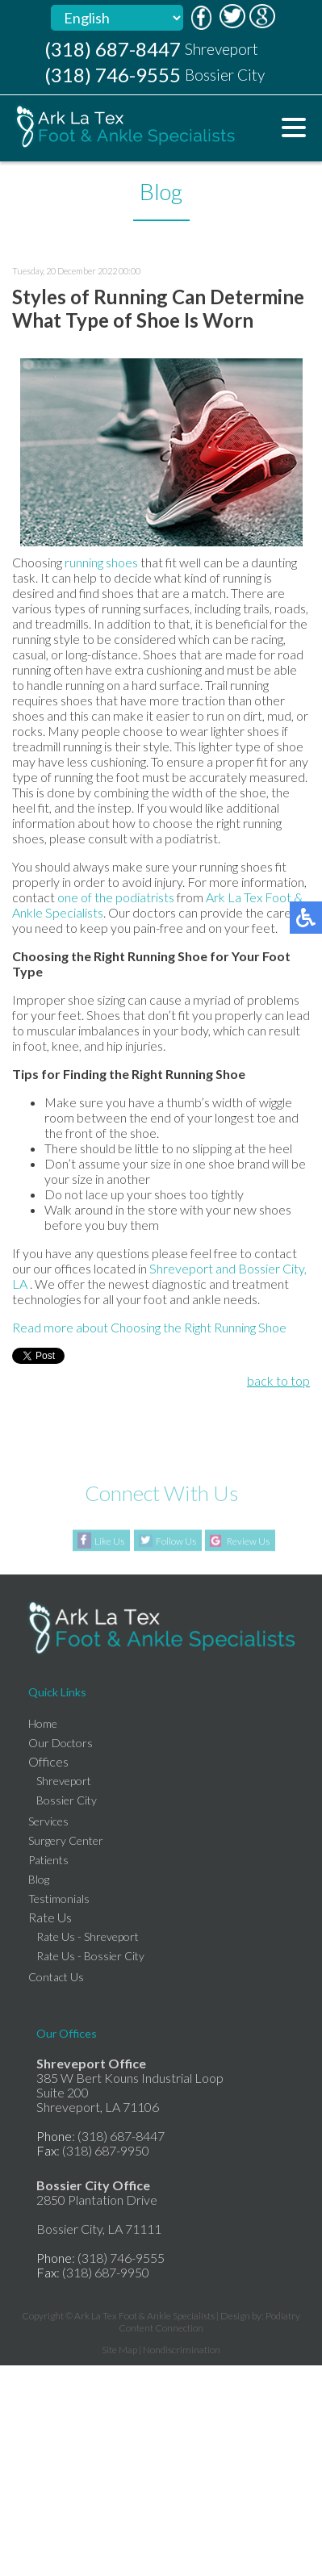  I want to click on Follow Us, so click(176, 1542).